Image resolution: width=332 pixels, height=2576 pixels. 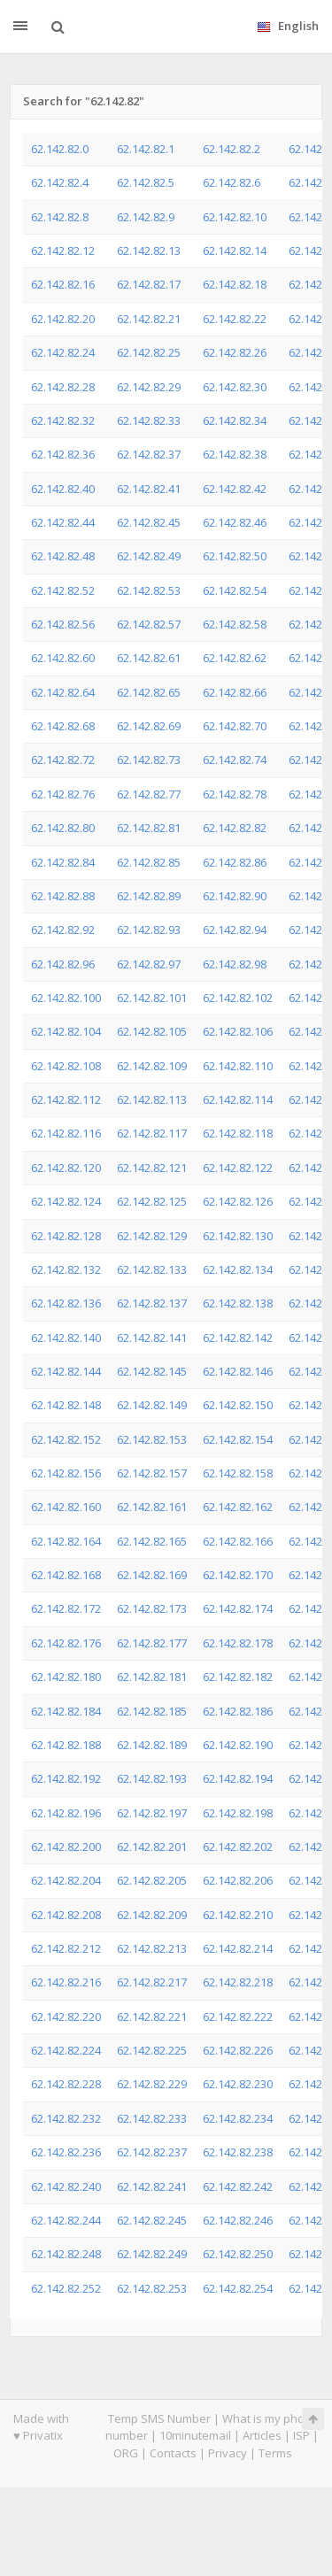 I want to click on 62.142.82.201, so click(x=152, y=1847).